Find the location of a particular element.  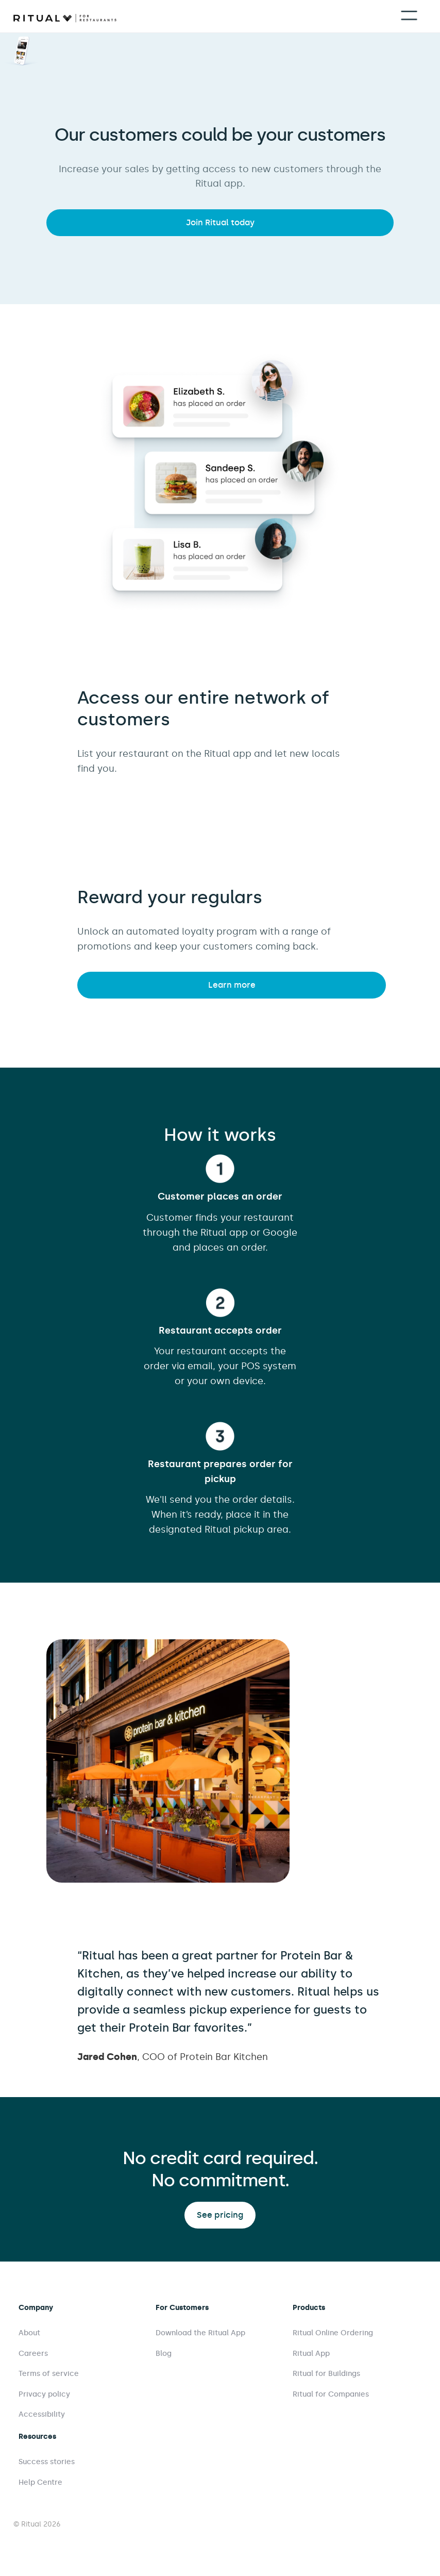

Success stories is located at coordinates (47, 2461).